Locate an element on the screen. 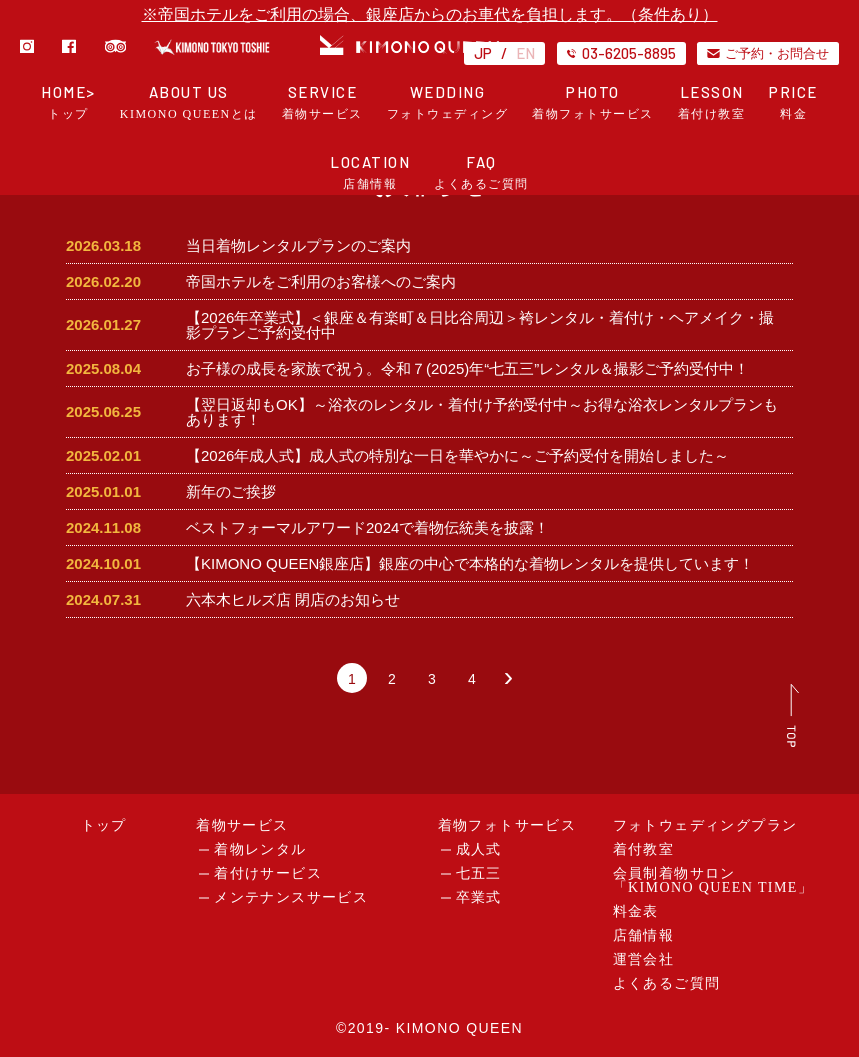 This screenshot has height=1057, width=859. 運営会社 is located at coordinates (644, 959).